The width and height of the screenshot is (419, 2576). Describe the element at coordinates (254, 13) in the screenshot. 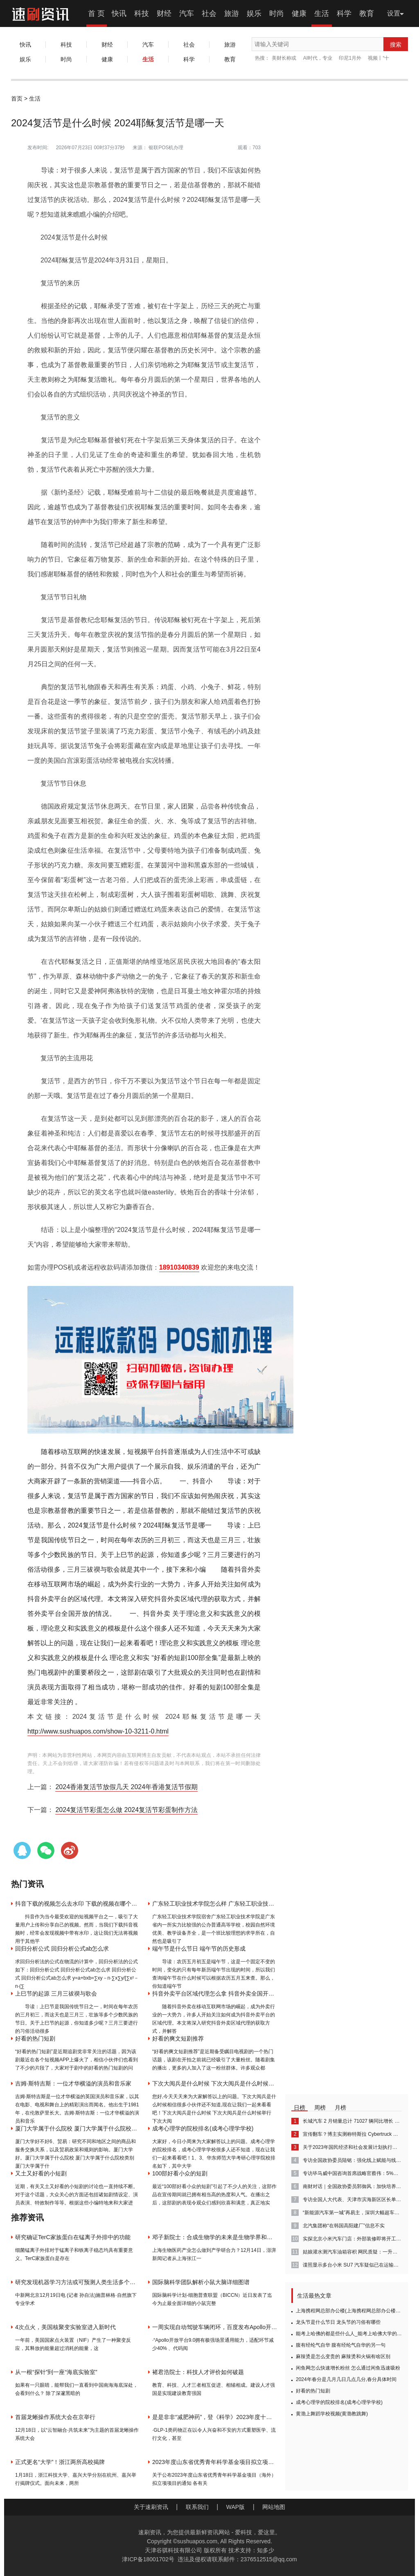

I see `娱乐` at that location.